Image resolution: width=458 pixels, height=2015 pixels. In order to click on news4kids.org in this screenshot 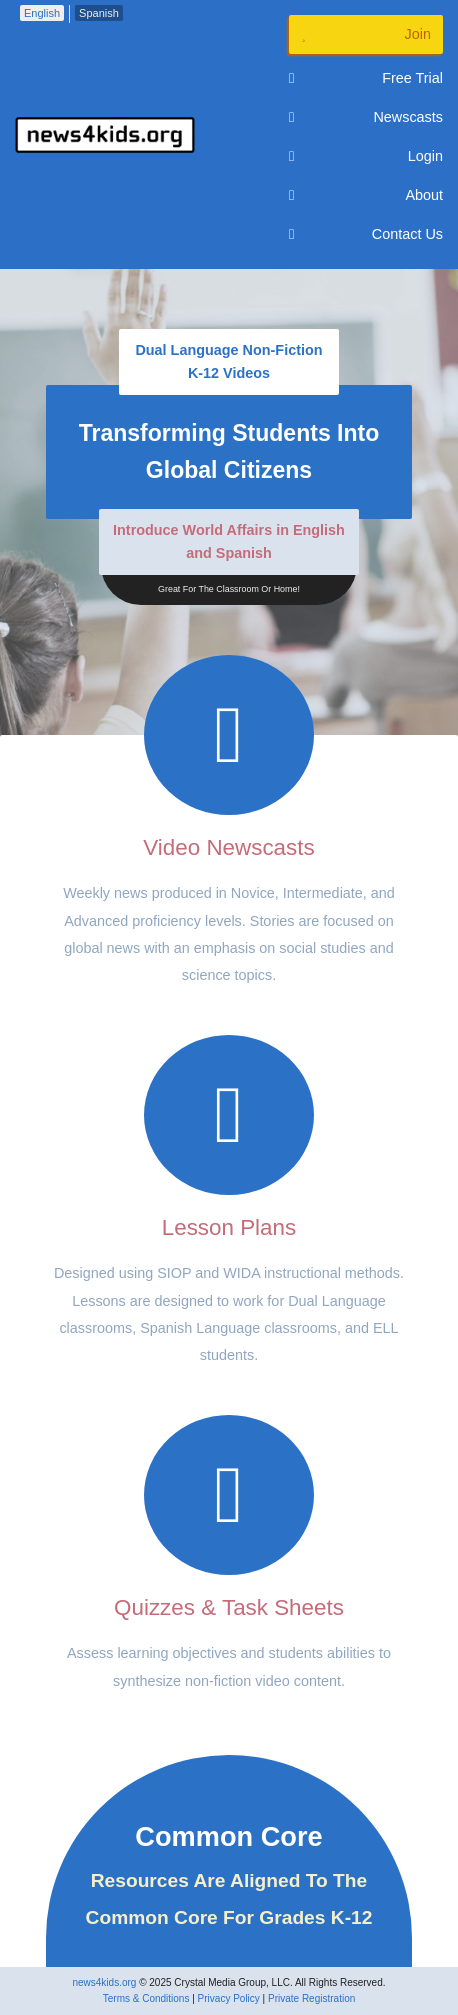, I will do `click(104, 1982)`.